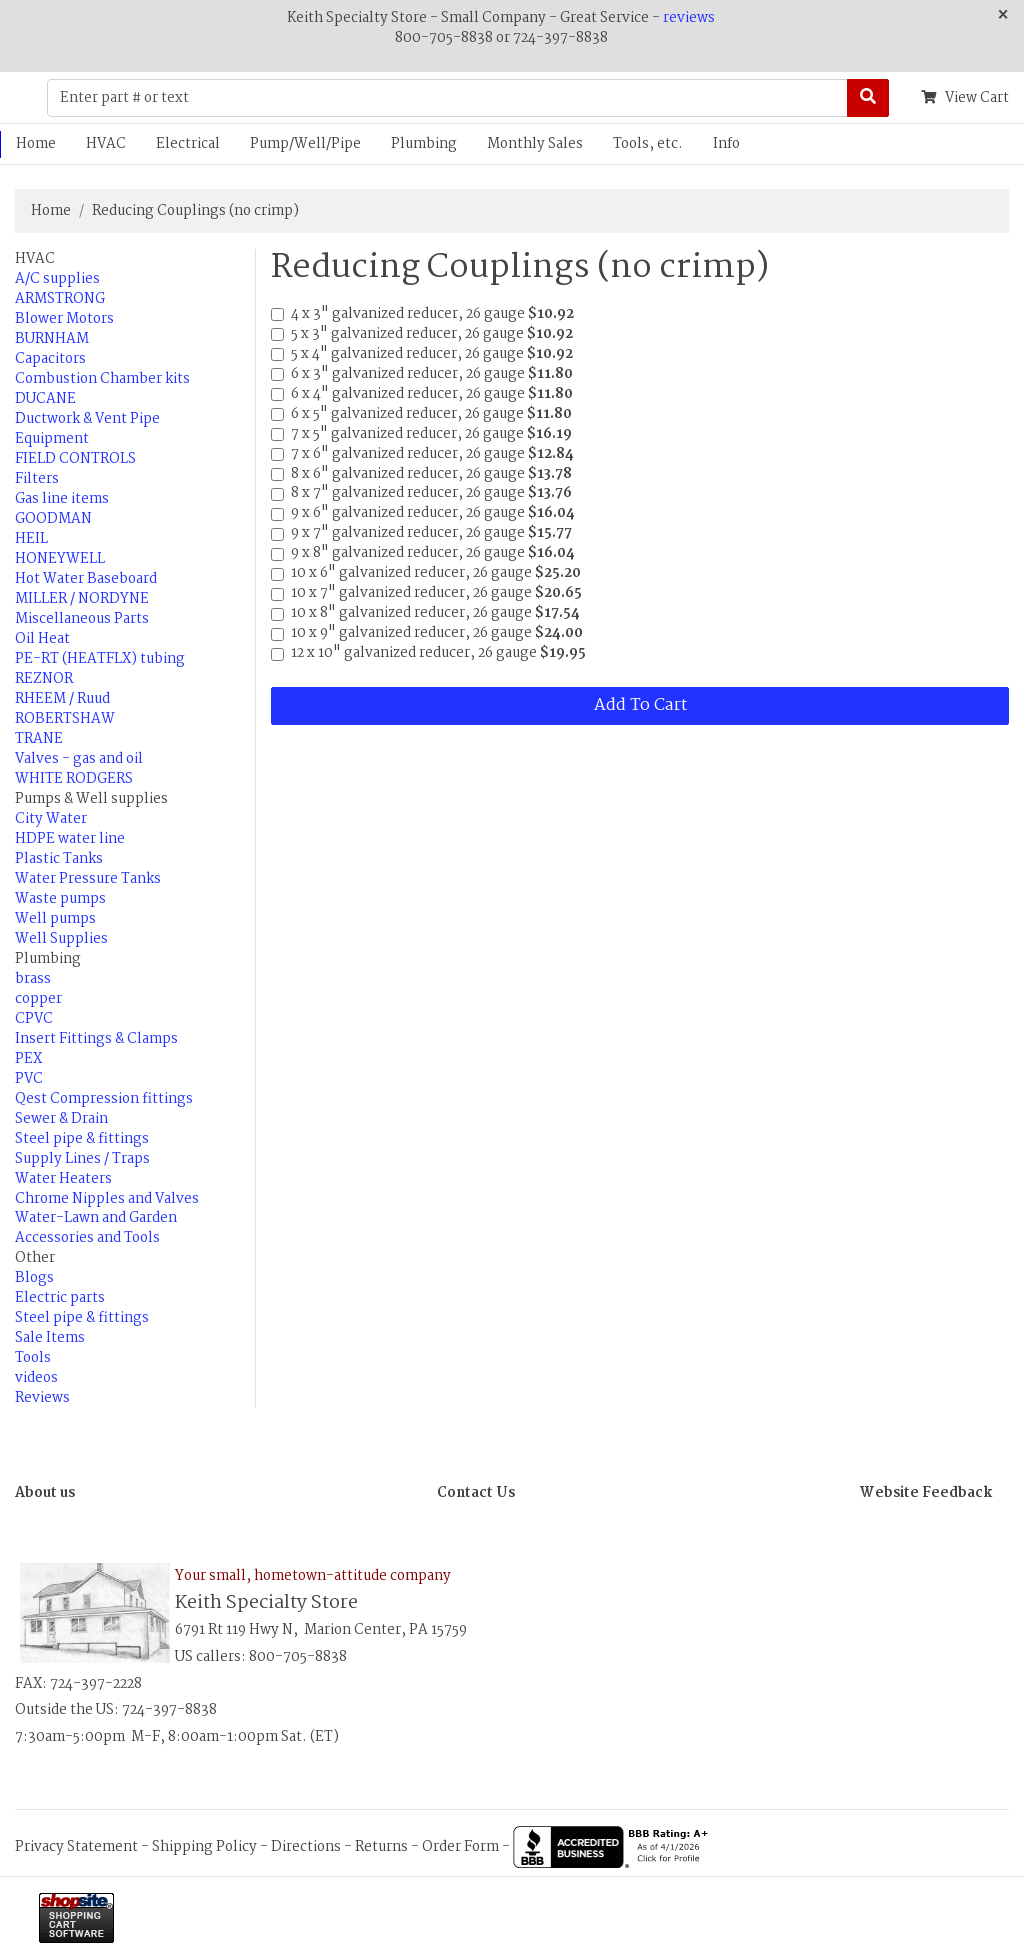 The height and width of the screenshot is (1959, 1024). Describe the element at coordinates (305, 144) in the screenshot. I see `Pump/Well/Pipe` at that location.